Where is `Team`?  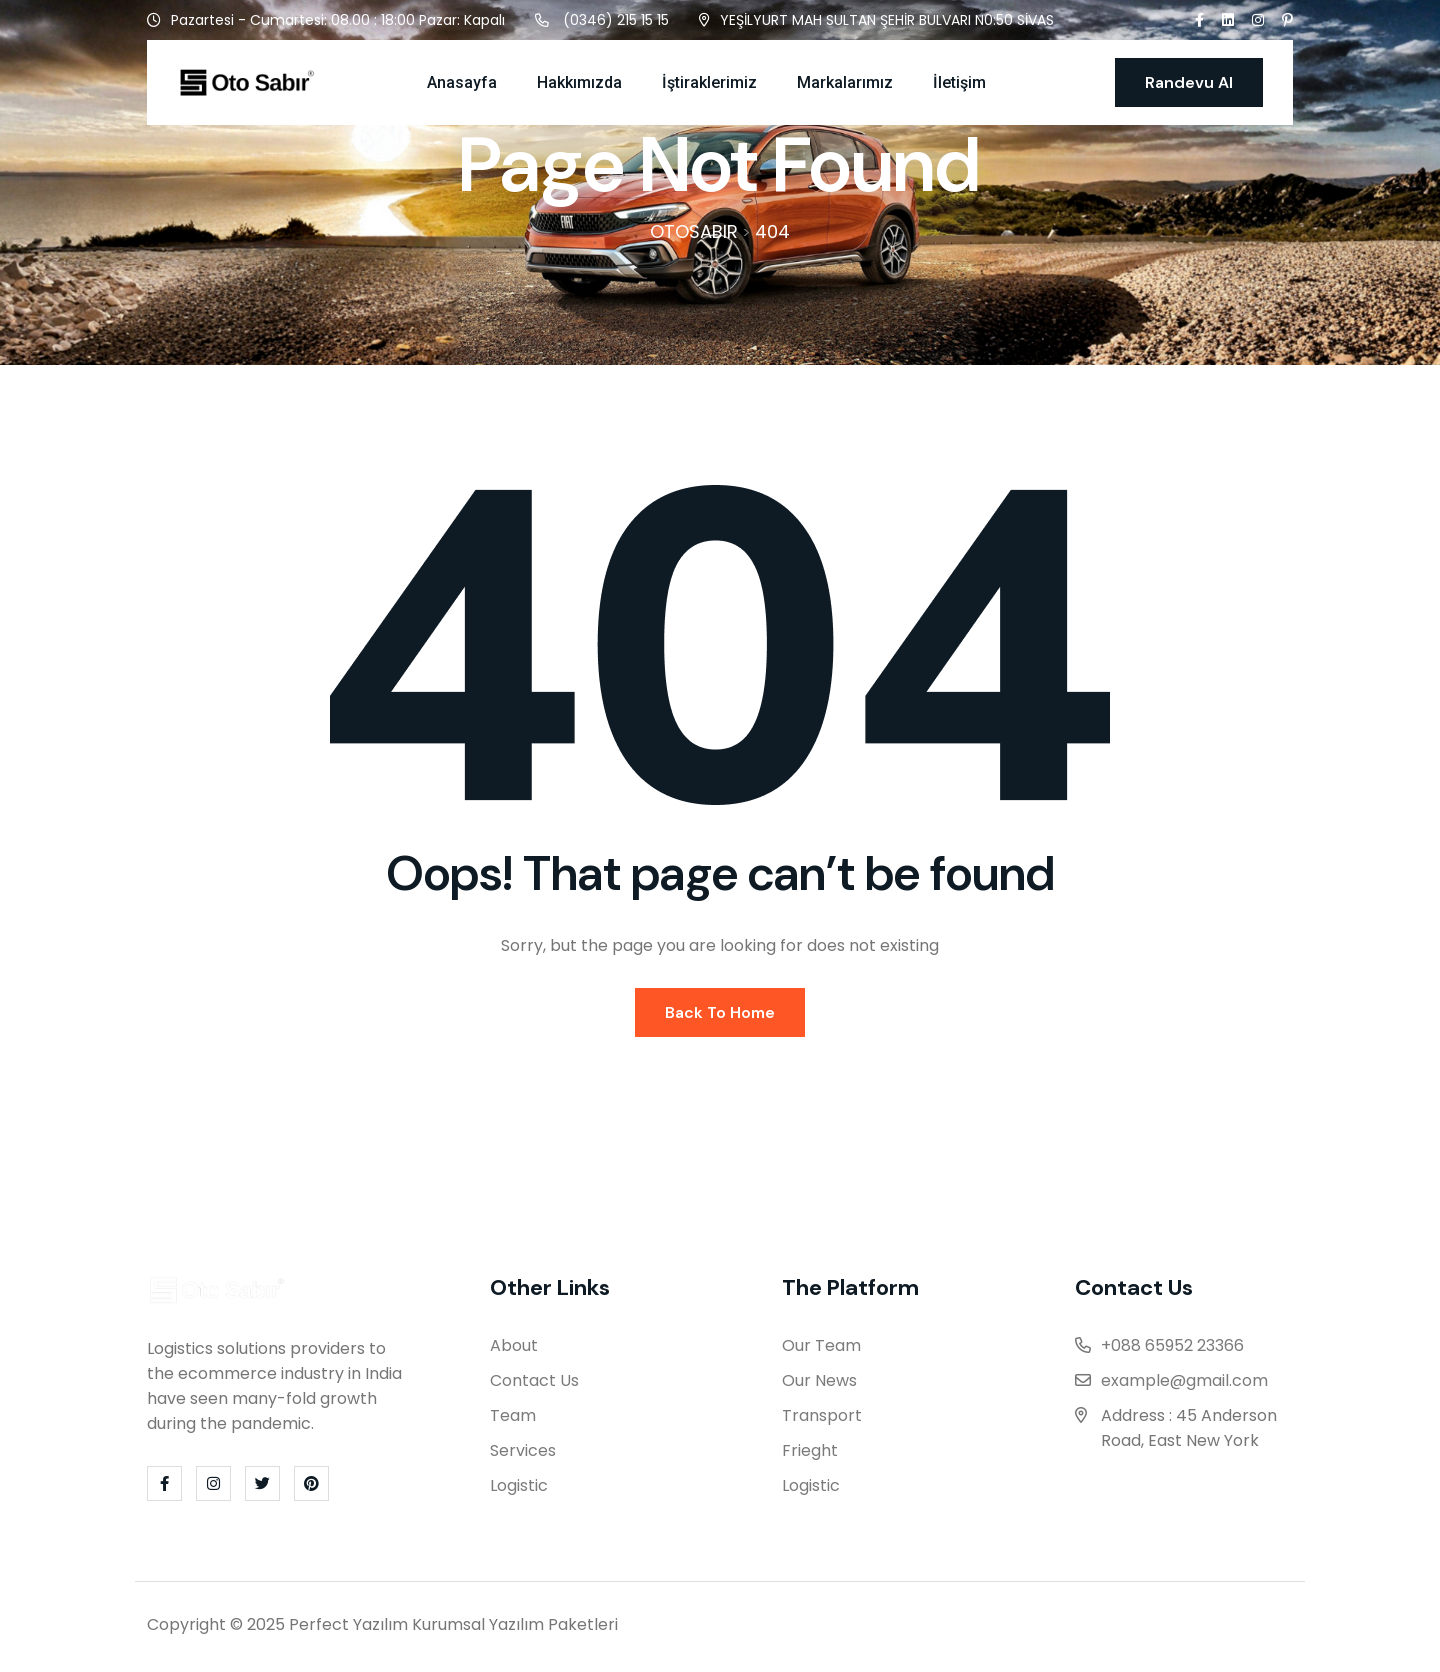 Team is located at coordinates (513, 1421).